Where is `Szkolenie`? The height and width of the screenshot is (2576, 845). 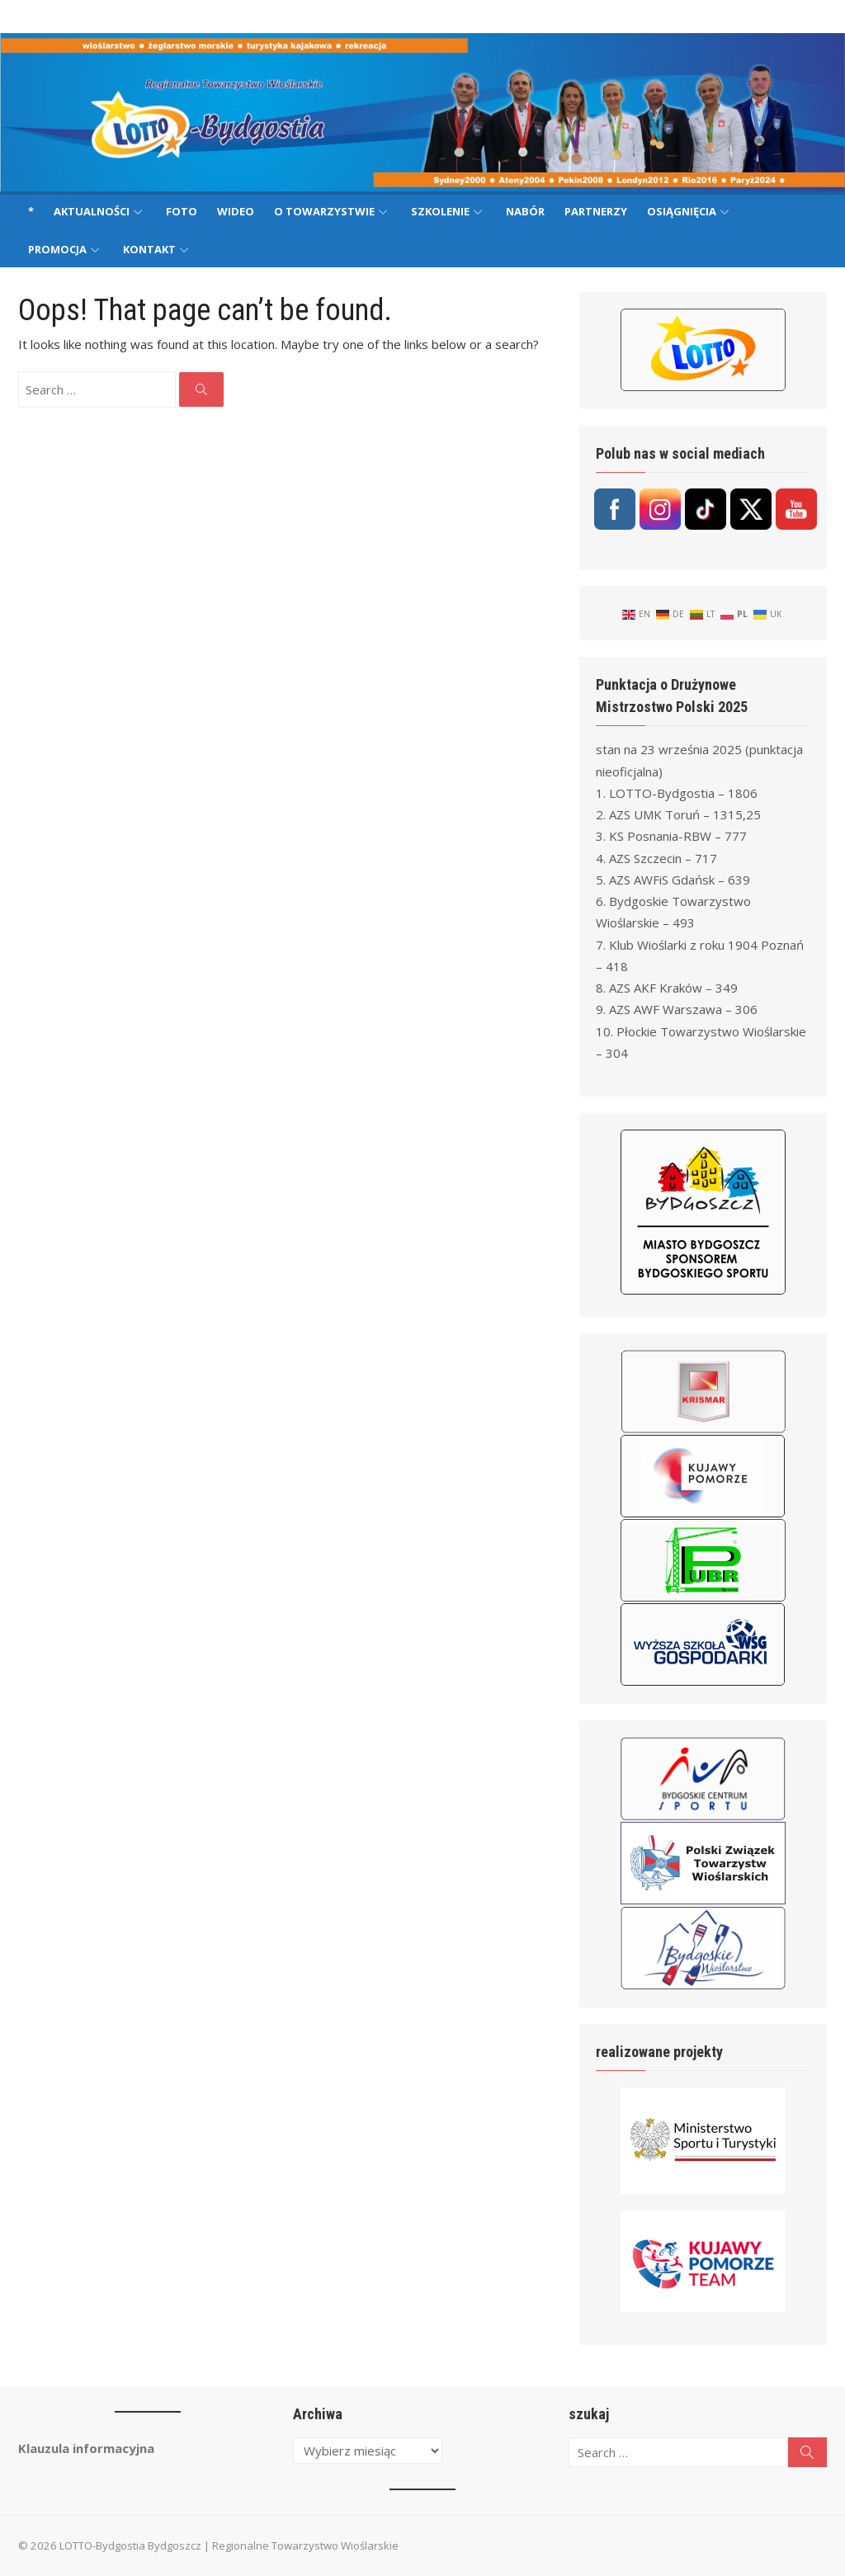
Szkolenie is located at coordinates (440, 211).